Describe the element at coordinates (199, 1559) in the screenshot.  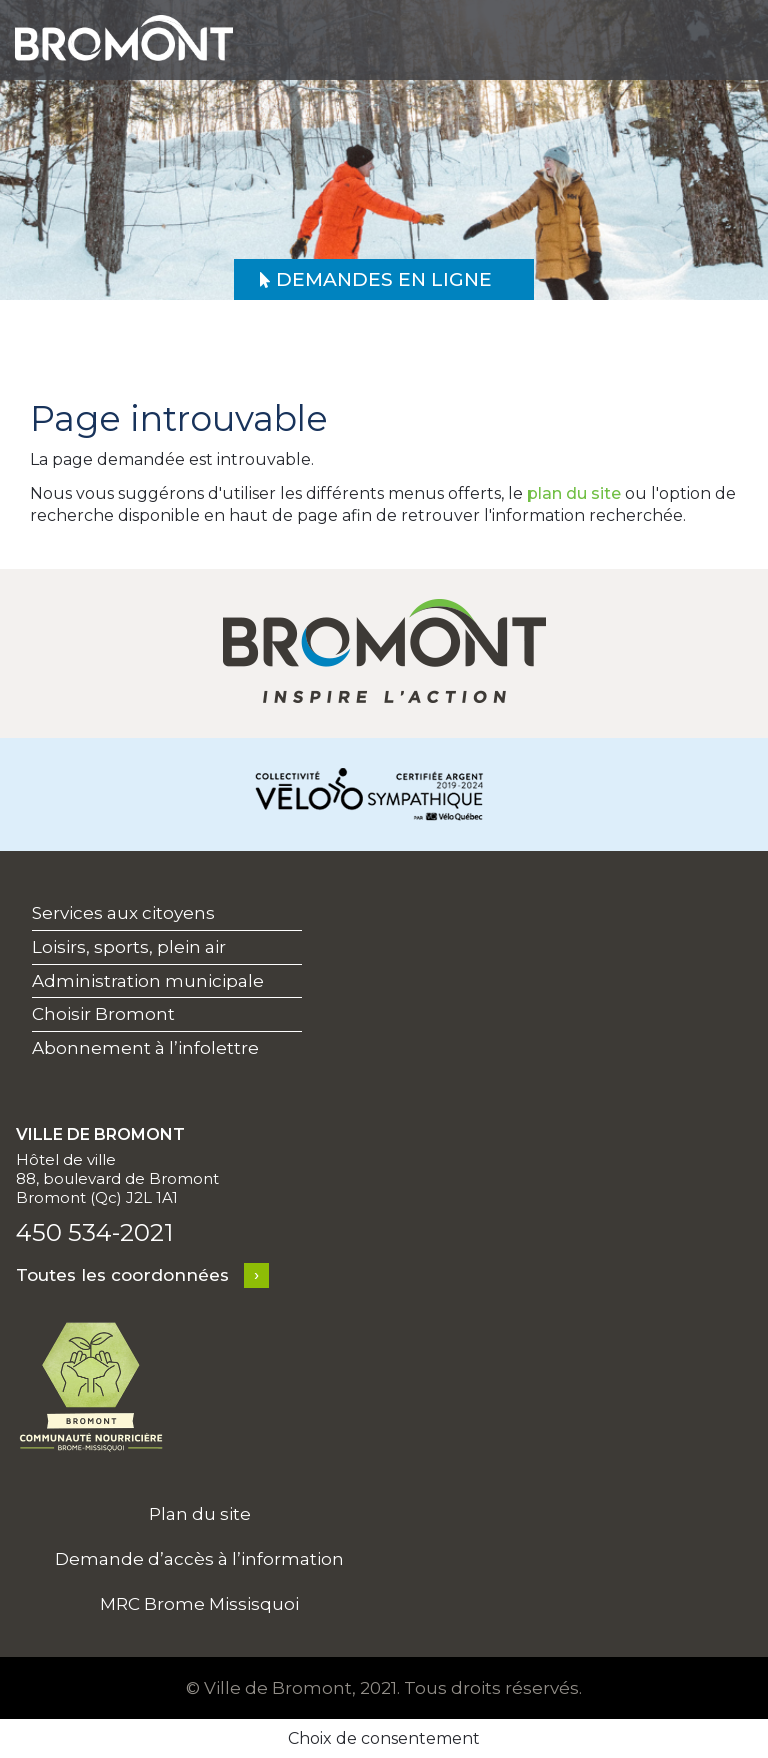
I see `Demande d’accès à l’information` at that location.